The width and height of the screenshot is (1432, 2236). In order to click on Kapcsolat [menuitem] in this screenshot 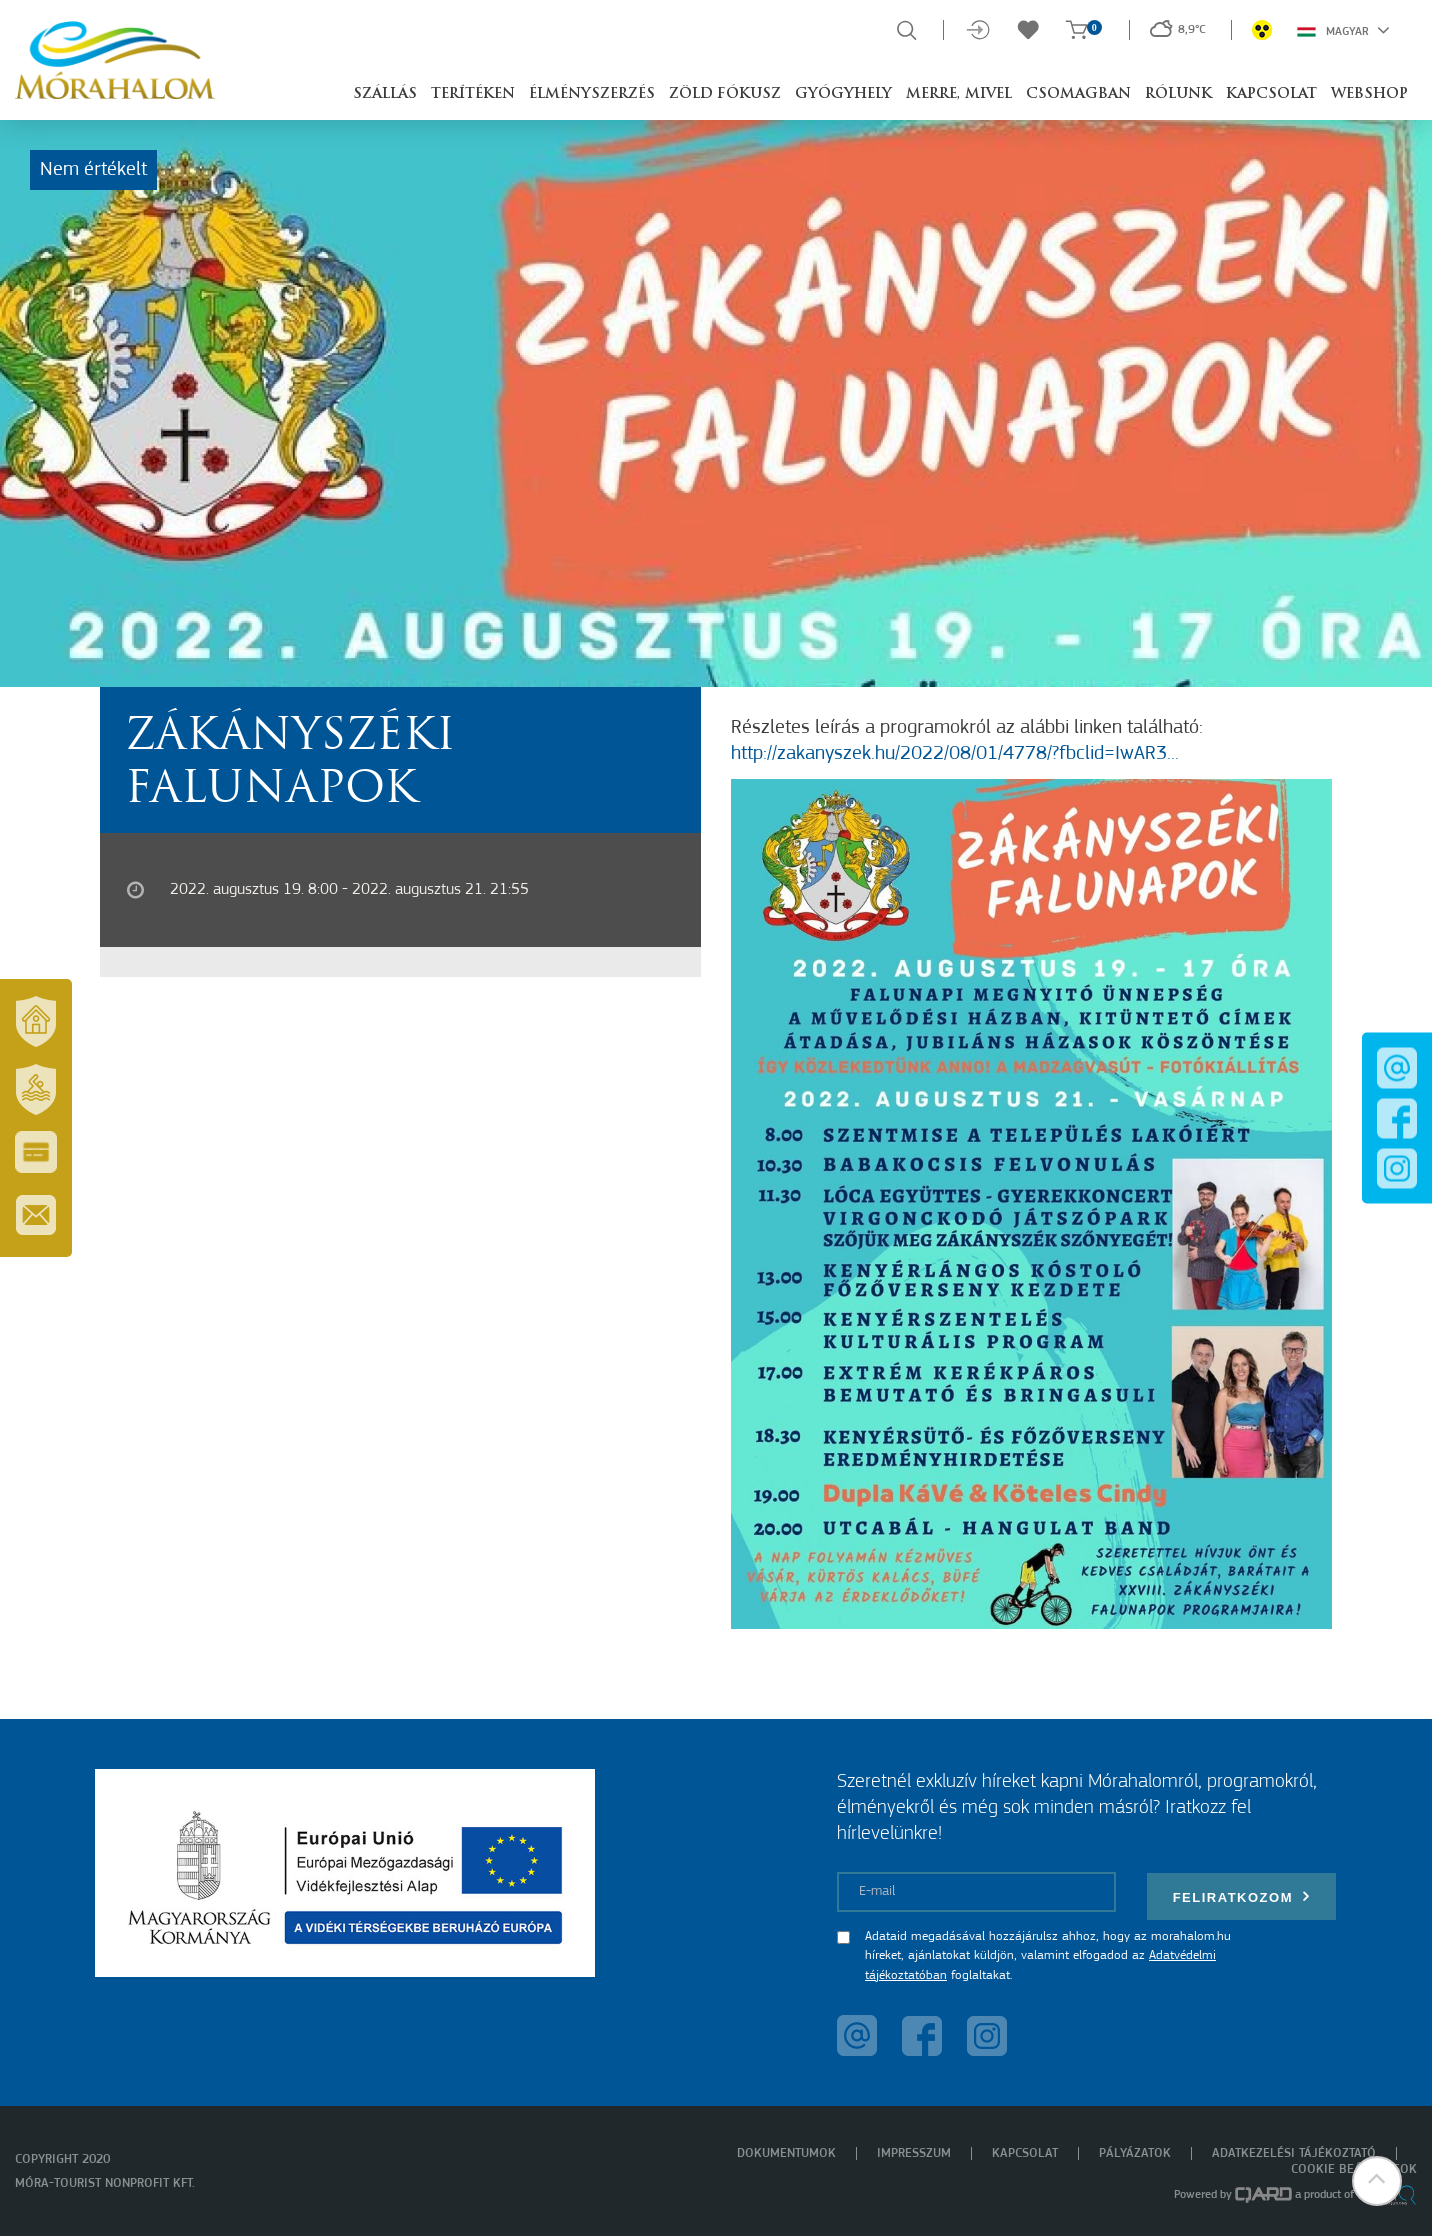, I will do `click(1025, 2153)`.